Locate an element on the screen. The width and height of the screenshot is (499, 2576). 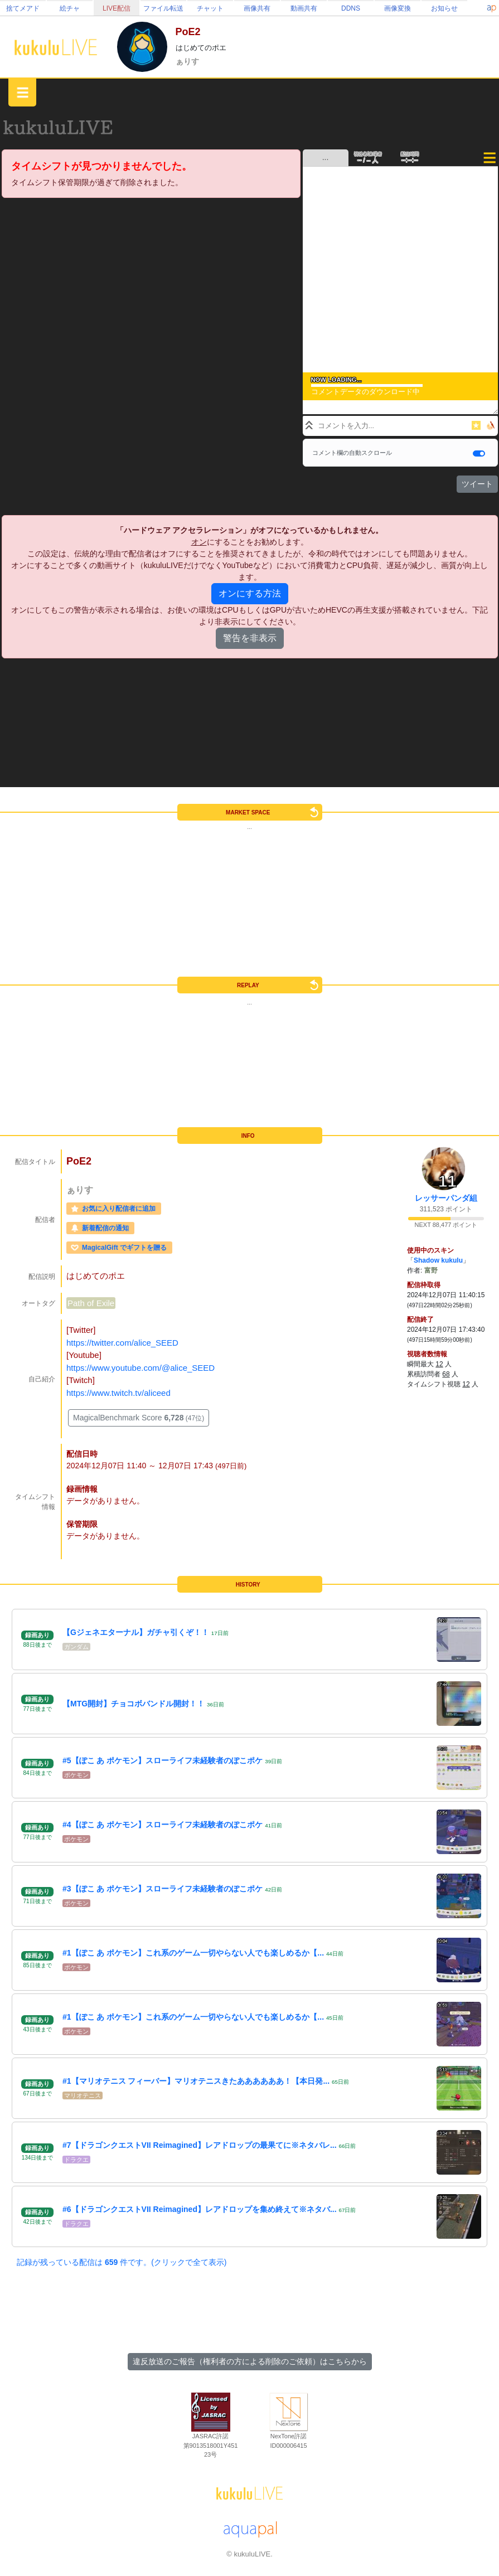
#1【ぽこ あ ポケモン】これ系のゲーム一切やらない人でも楽しめるか【... is located at coordinates (193, 1952).